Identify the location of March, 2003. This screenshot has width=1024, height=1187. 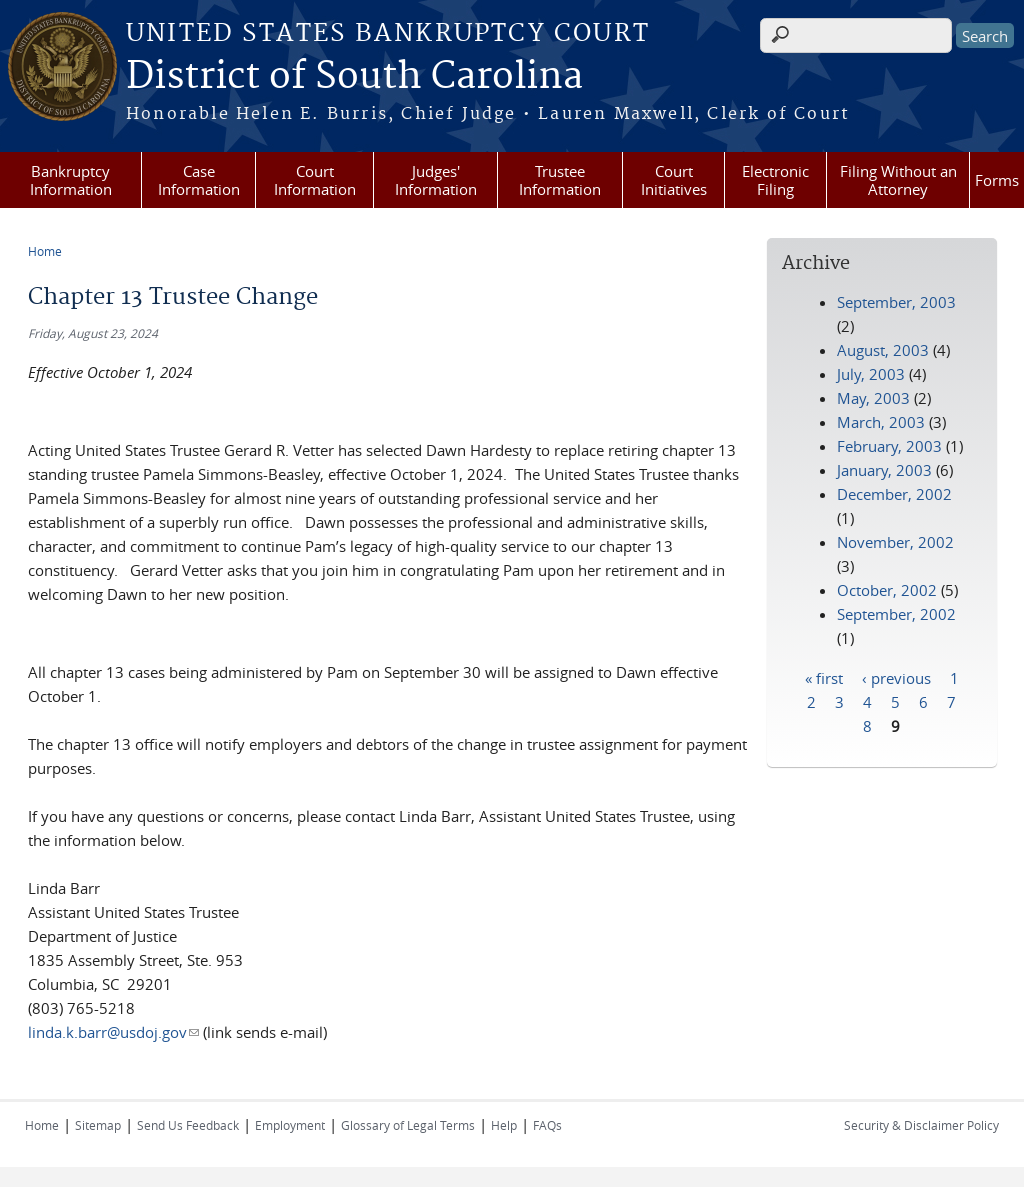
(881, 422).